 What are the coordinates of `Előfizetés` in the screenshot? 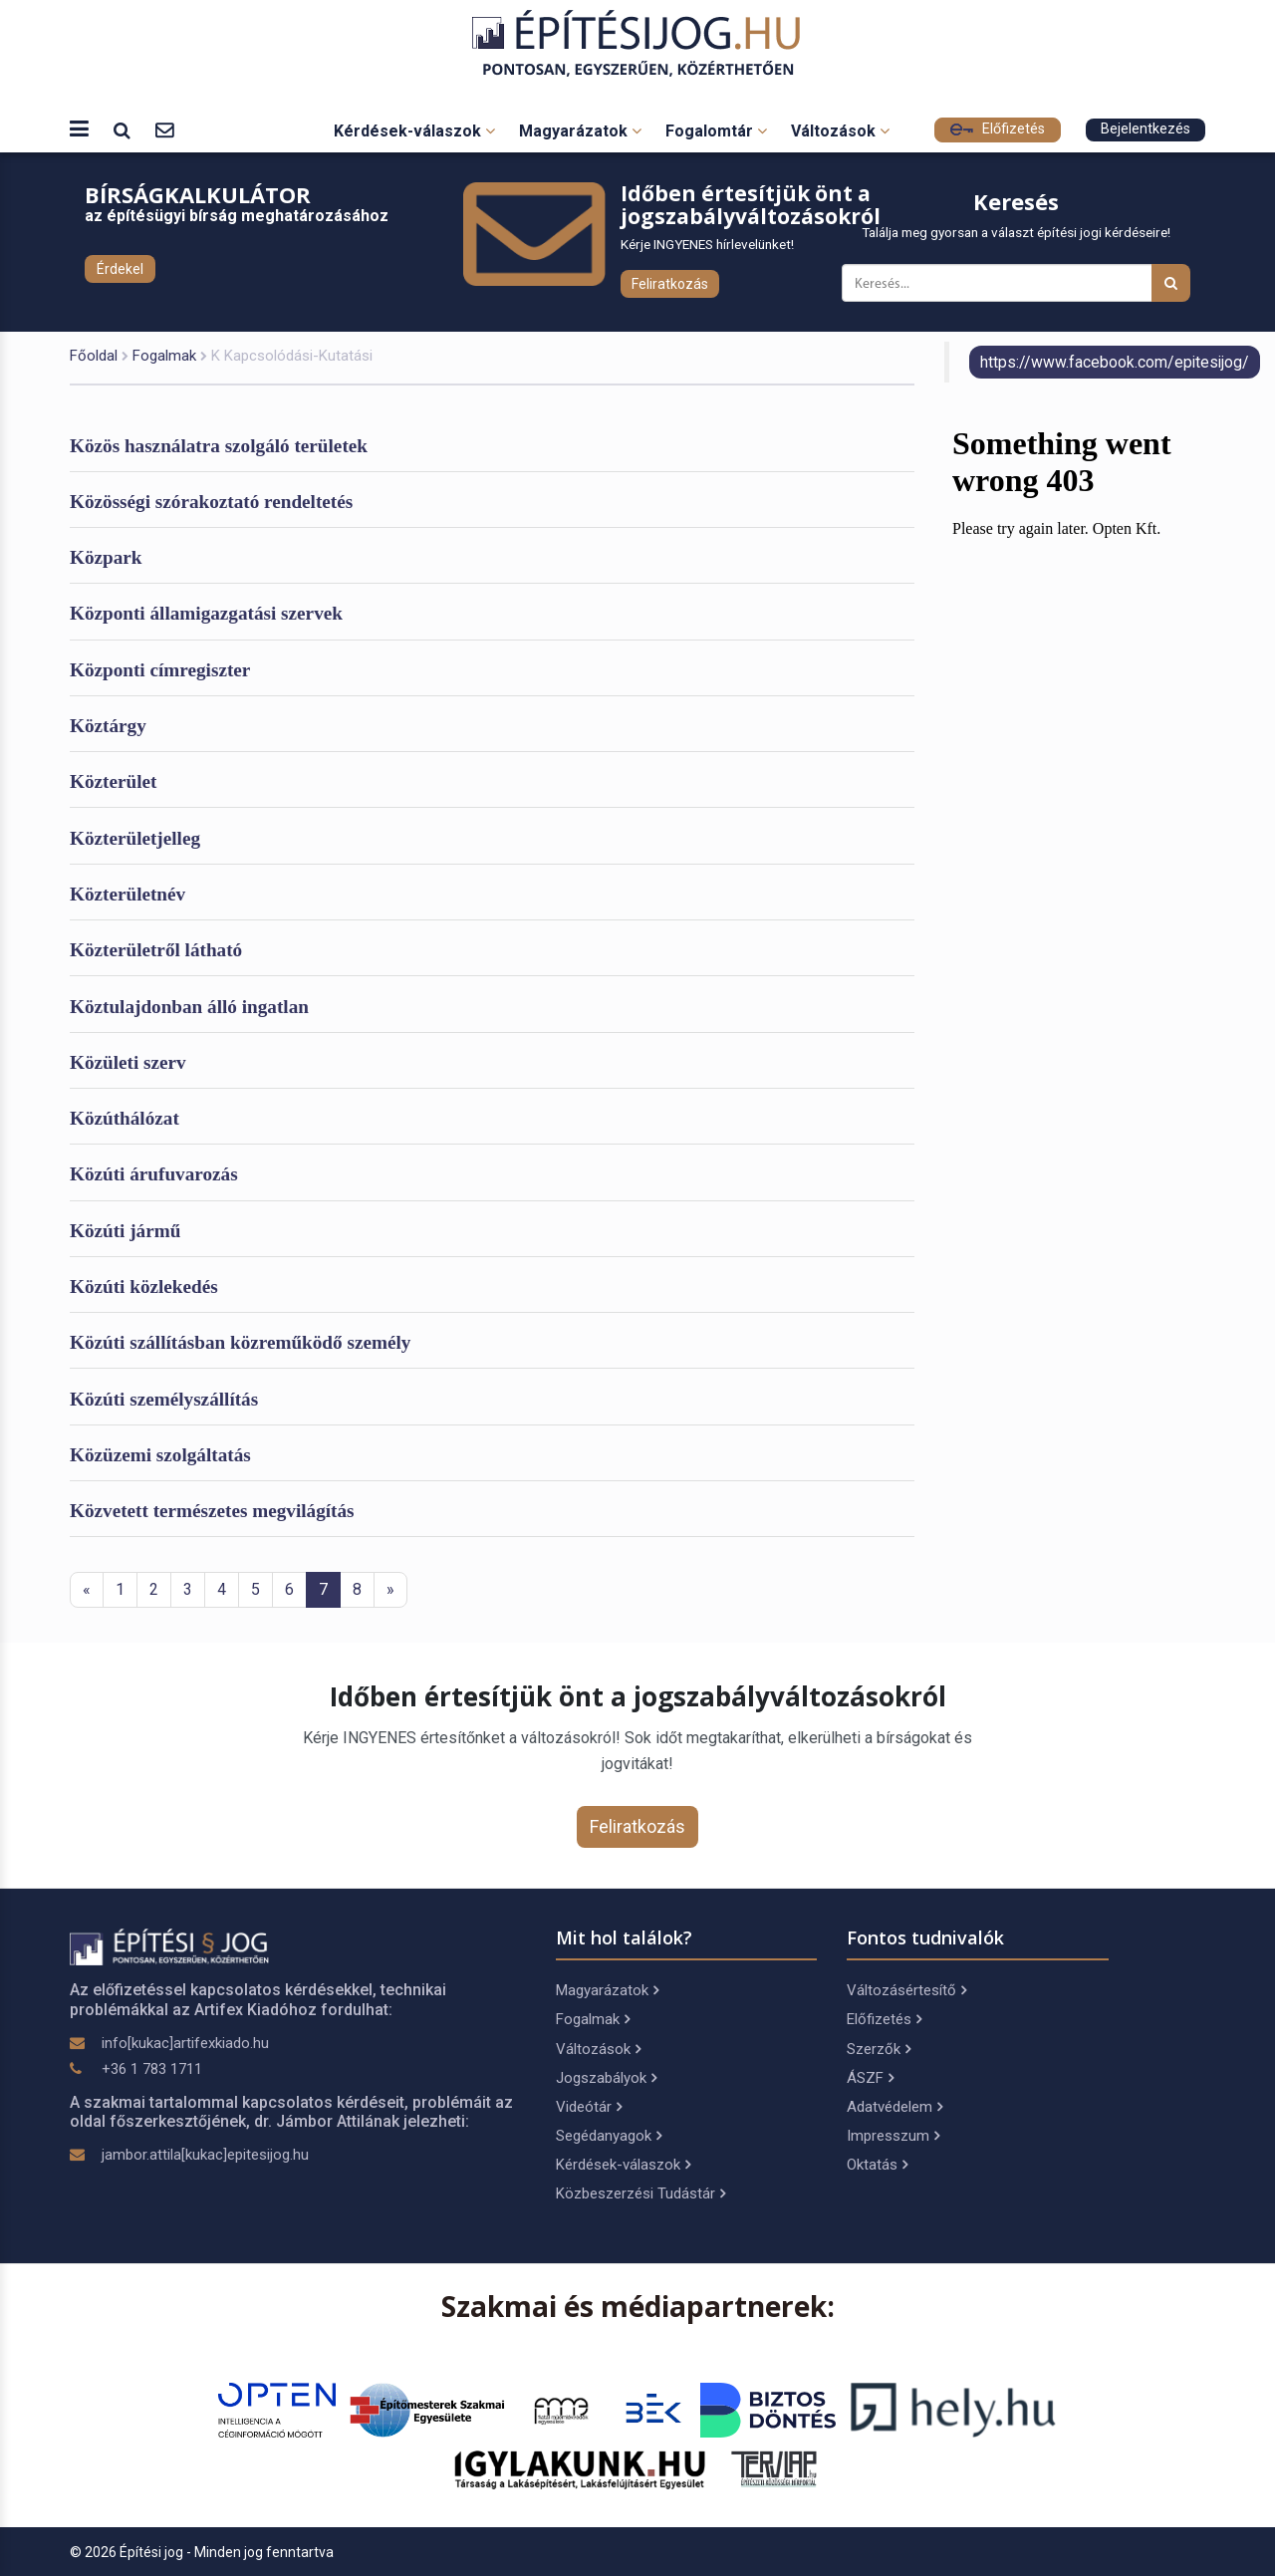 It's located at (997, 129).